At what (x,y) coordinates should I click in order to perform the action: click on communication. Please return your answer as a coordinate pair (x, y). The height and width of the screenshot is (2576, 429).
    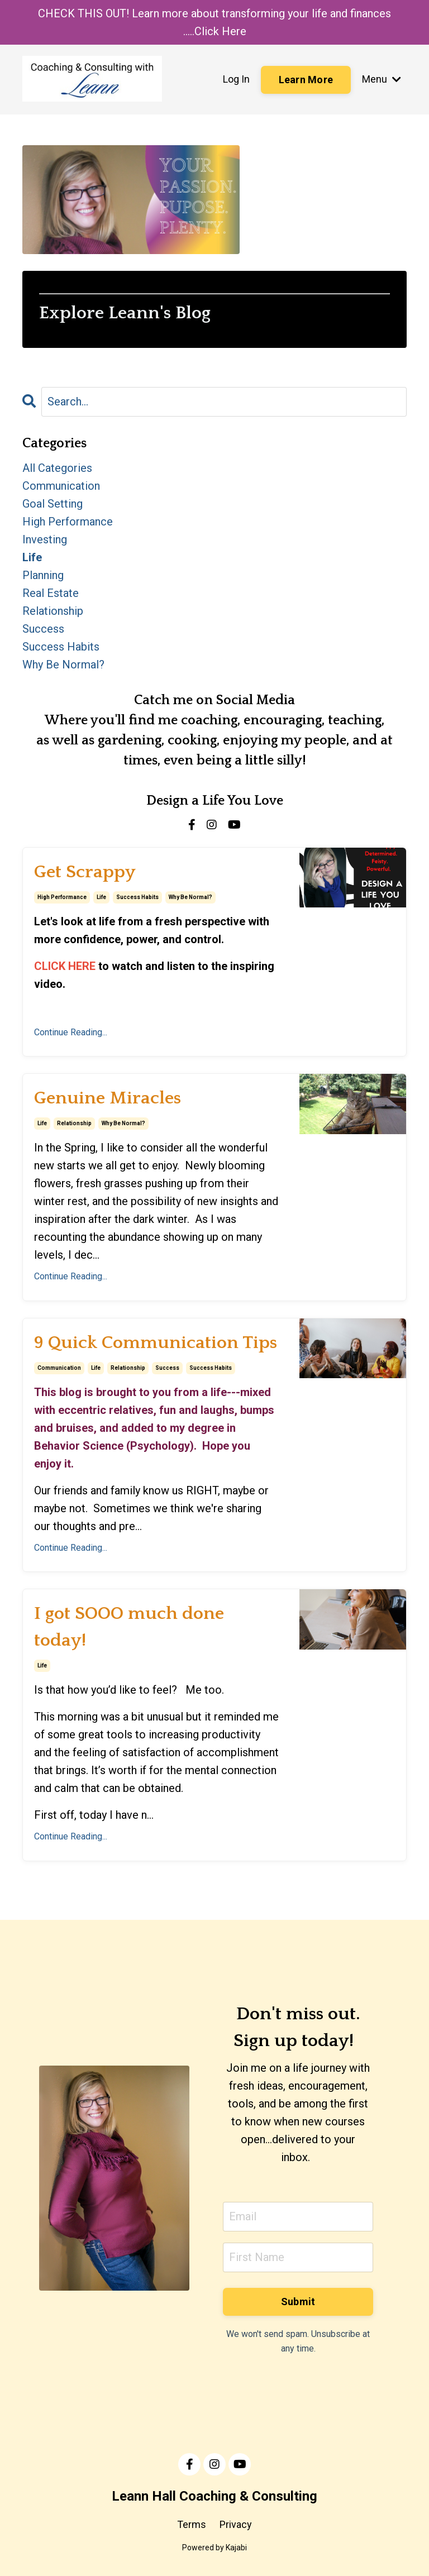
    Looking at the image, I should click on (59, 1368).